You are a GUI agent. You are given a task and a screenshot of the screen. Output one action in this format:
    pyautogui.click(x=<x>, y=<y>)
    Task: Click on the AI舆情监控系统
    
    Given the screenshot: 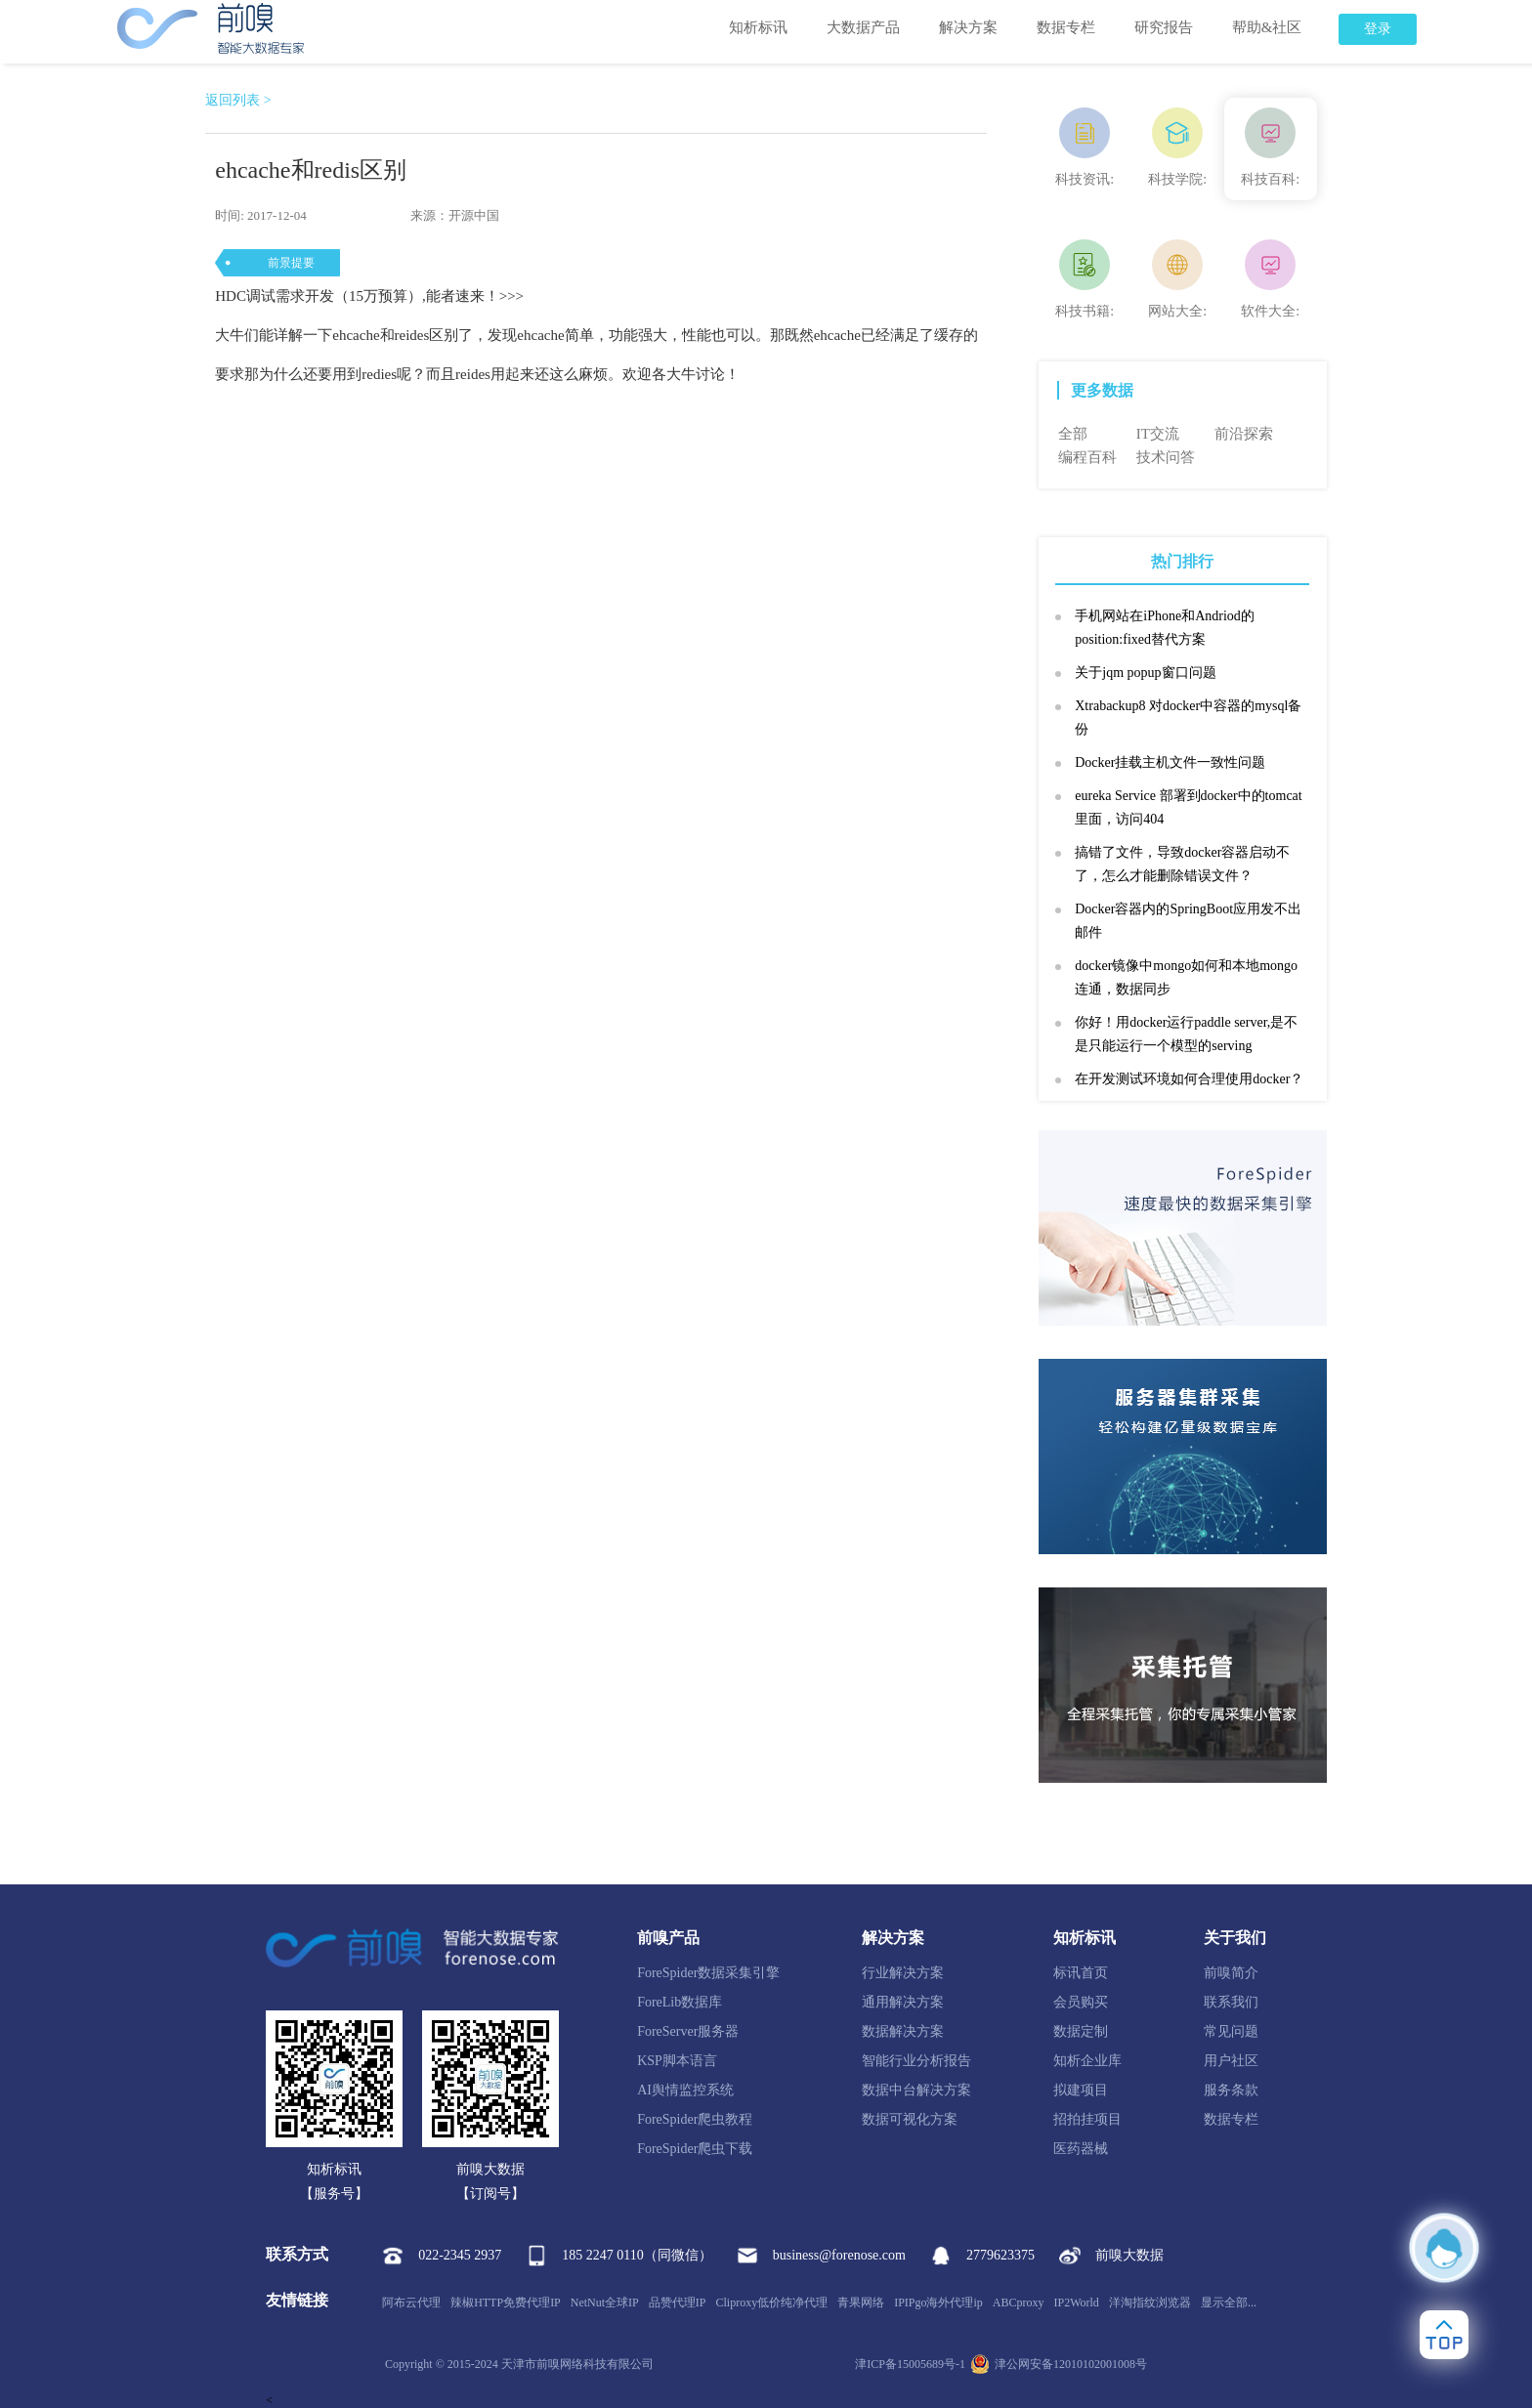 What is the action you would take?
    pyautogui.click(x=685, y=2090)
    